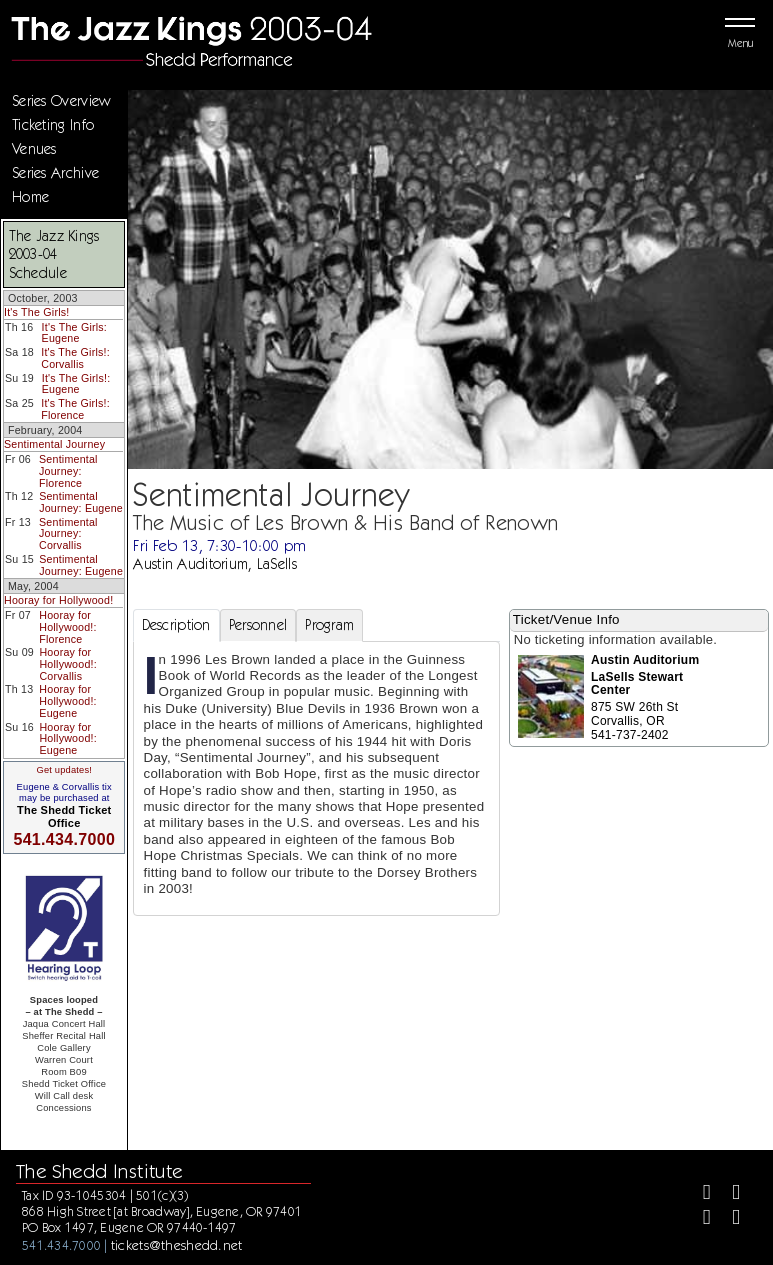 This screenshot has height=1265, width=773. I want to click on [tabpanel], so click(316, 779).